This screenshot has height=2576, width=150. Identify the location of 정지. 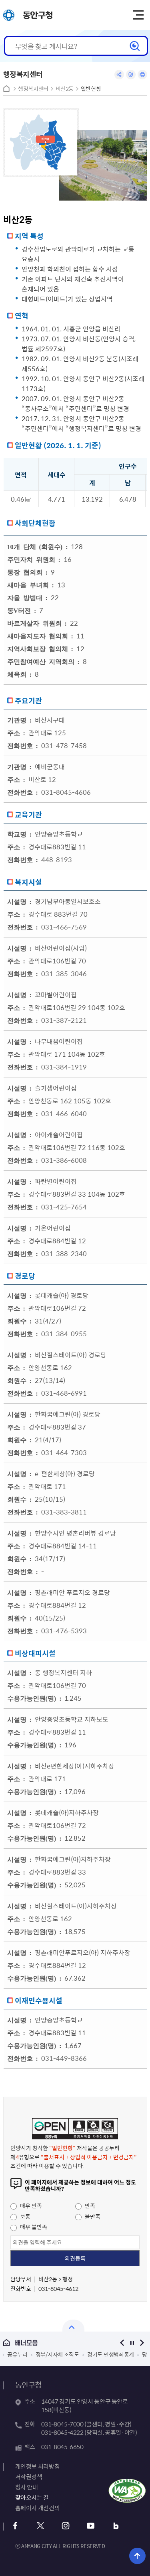
(132, 2343).